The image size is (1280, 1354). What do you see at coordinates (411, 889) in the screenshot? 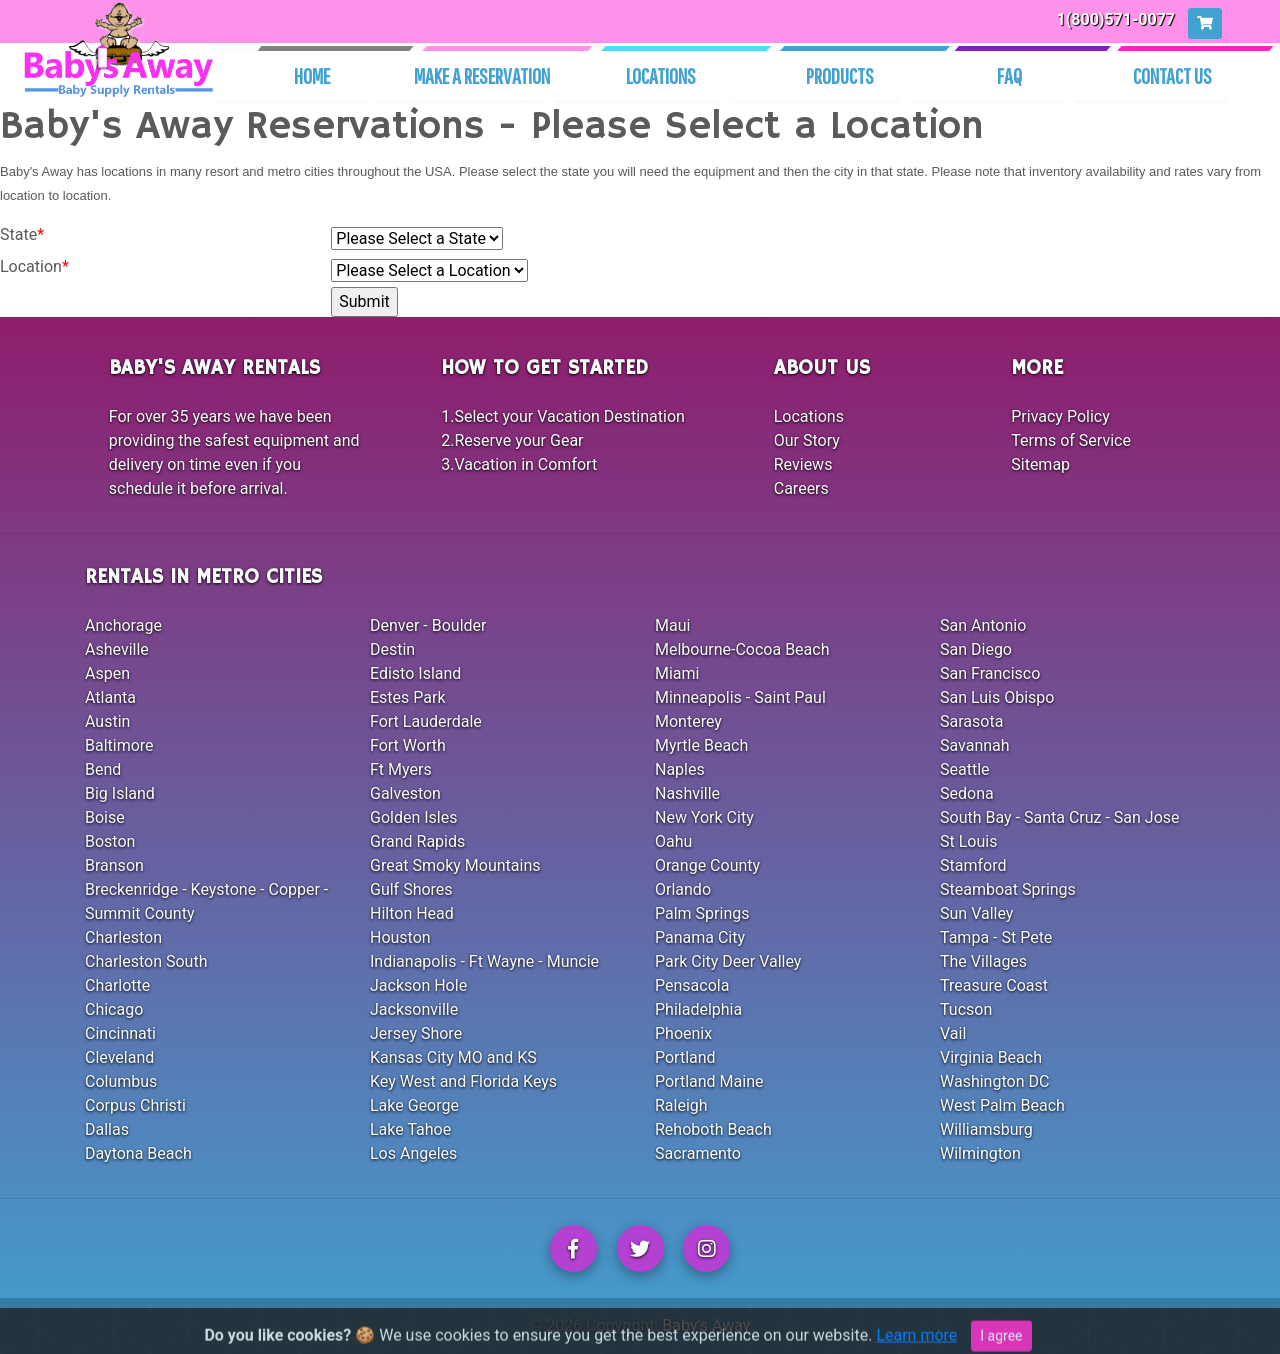
I see `Gulf Shores` at bounding box center [411, 889].